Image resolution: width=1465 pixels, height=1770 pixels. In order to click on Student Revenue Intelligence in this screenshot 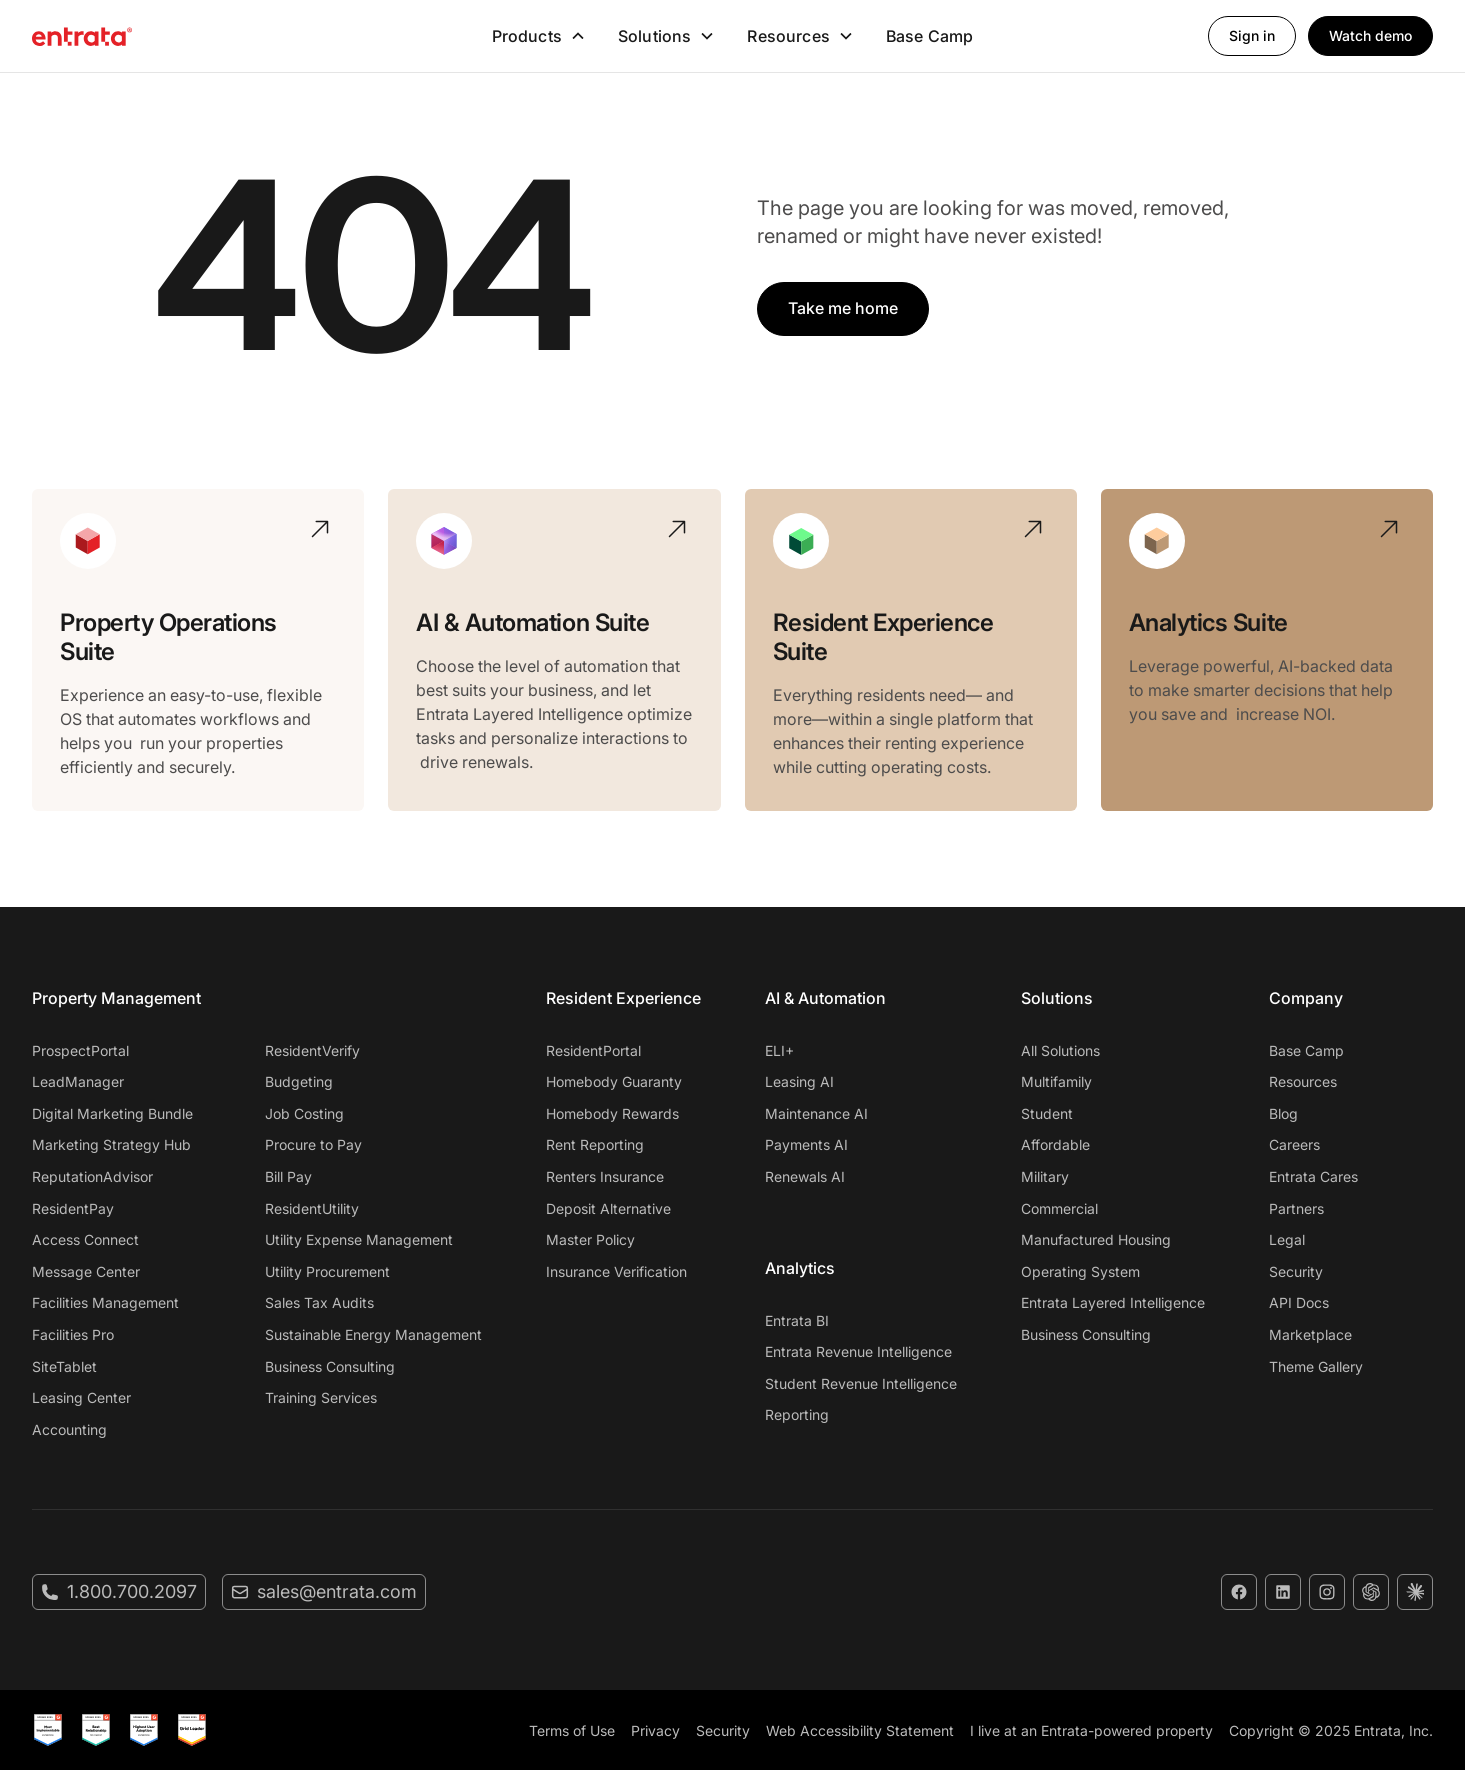, I will do `click(861, 1383)`.